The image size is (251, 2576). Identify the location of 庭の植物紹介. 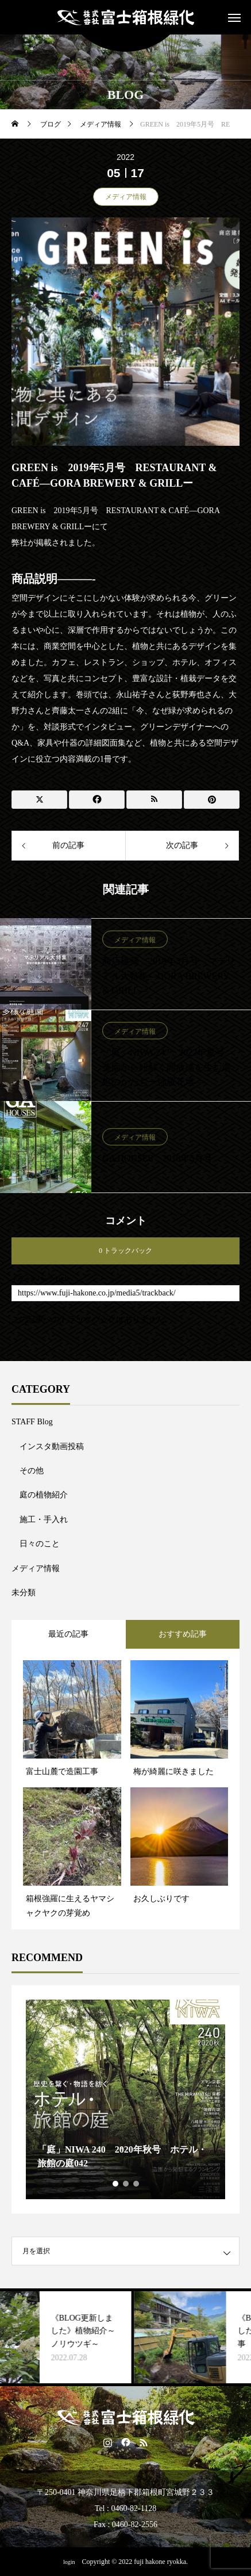
(44, 1494).